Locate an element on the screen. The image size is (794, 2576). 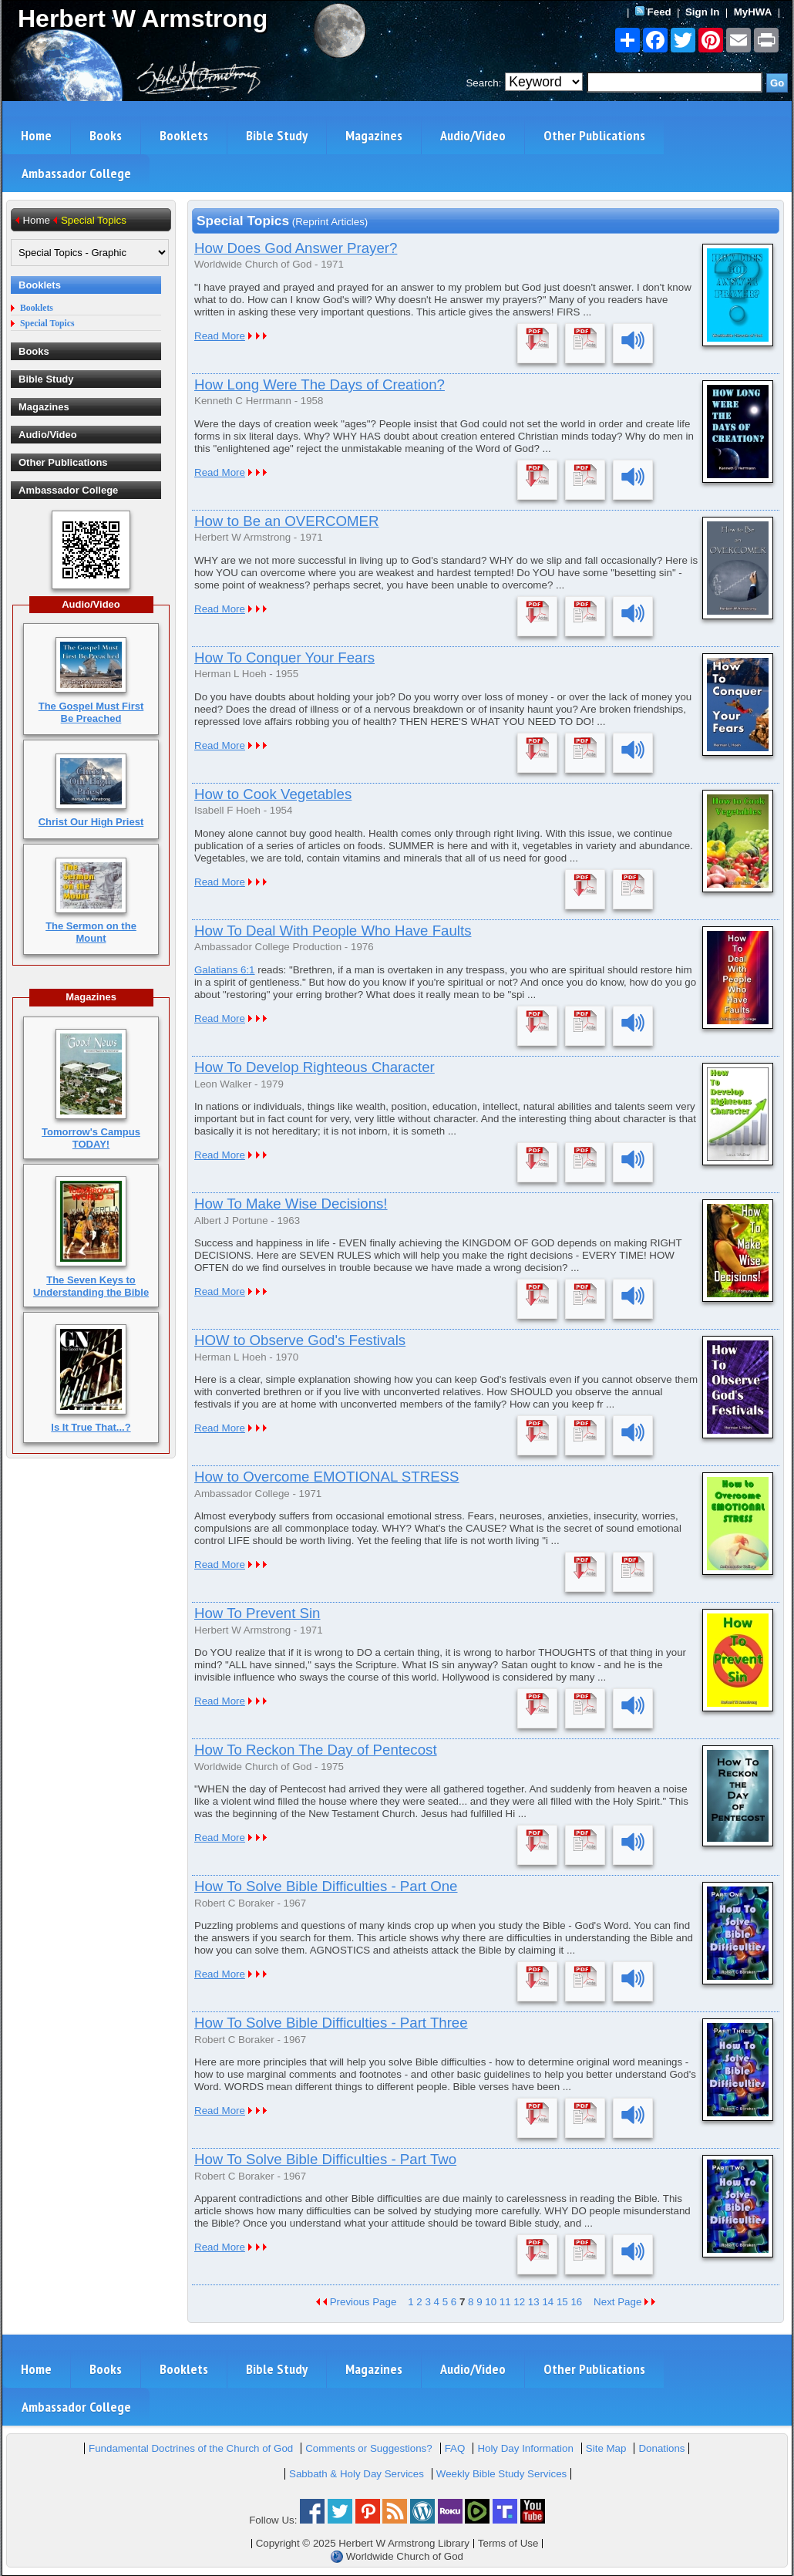
HOW to Observe God's Festivals is located at coordinates (299, 1340).